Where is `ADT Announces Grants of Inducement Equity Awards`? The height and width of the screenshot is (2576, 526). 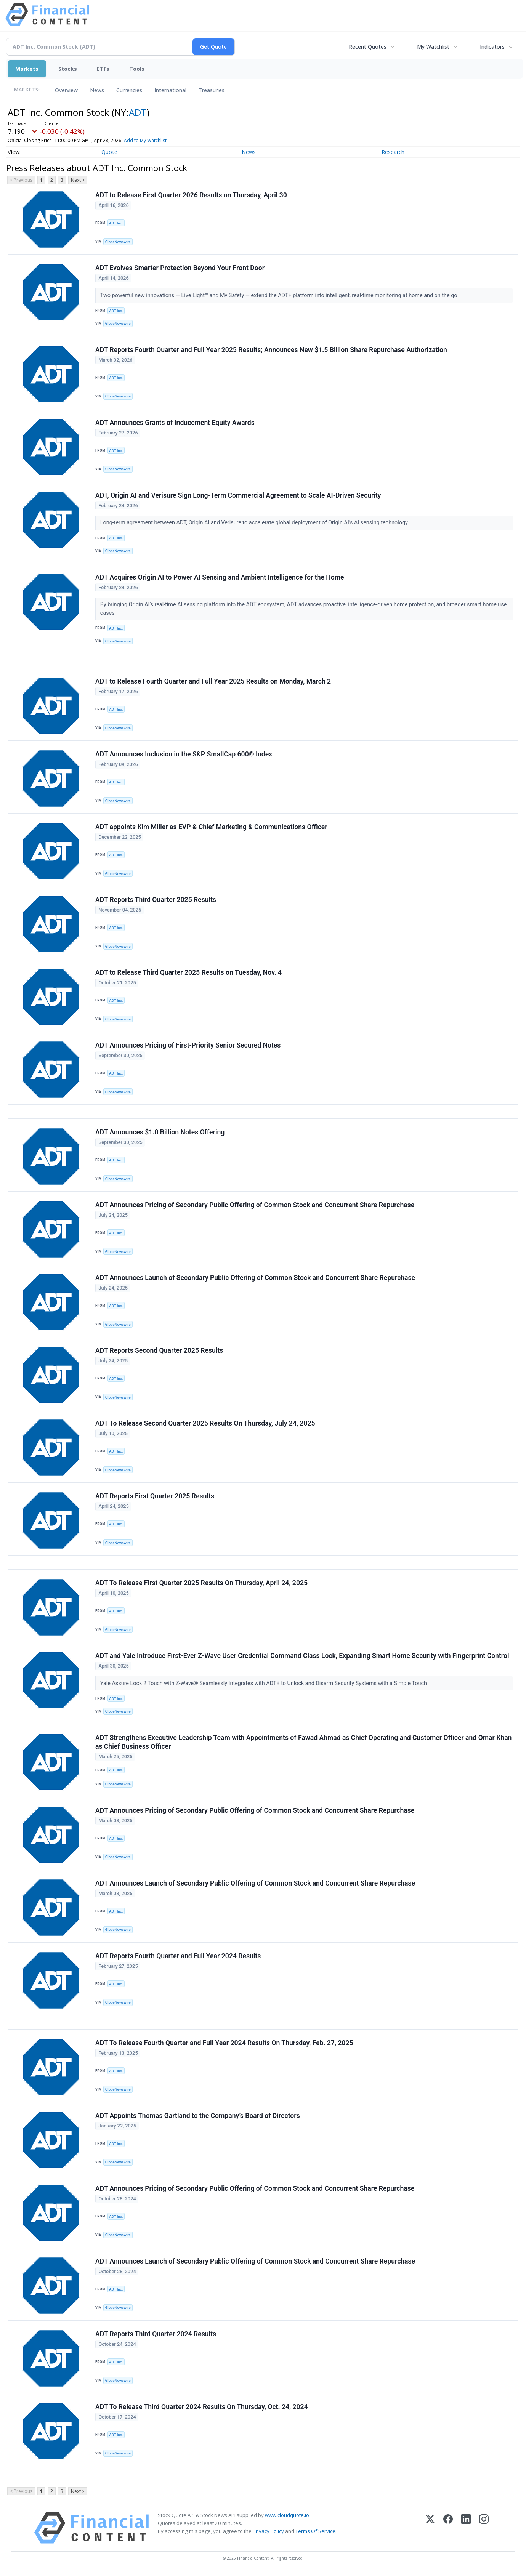
ADT Announces Grants of Inducement Equity Awards is located at coordinates (175, 422).